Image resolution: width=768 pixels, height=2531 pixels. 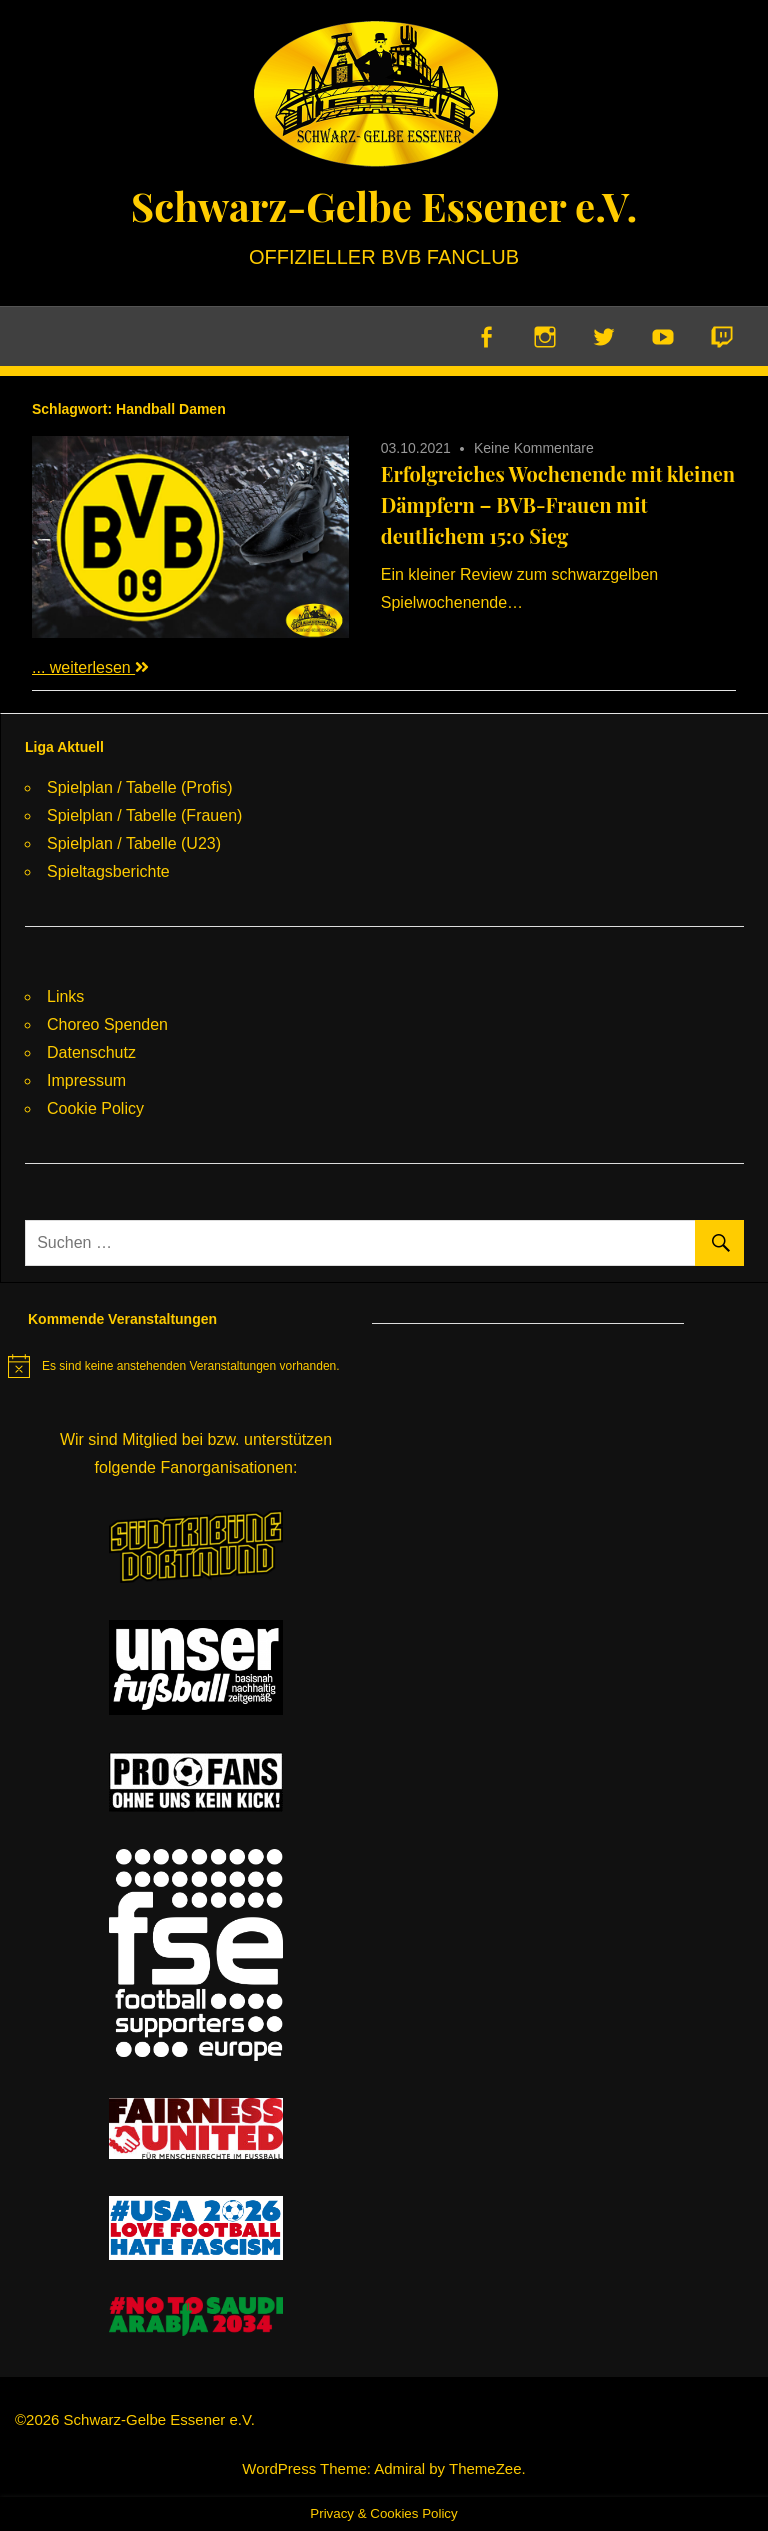 What do you see at coordinates (95, 1108) in the screenshot?
I see `Cookie Policy` at bounding box center [95, 1108].